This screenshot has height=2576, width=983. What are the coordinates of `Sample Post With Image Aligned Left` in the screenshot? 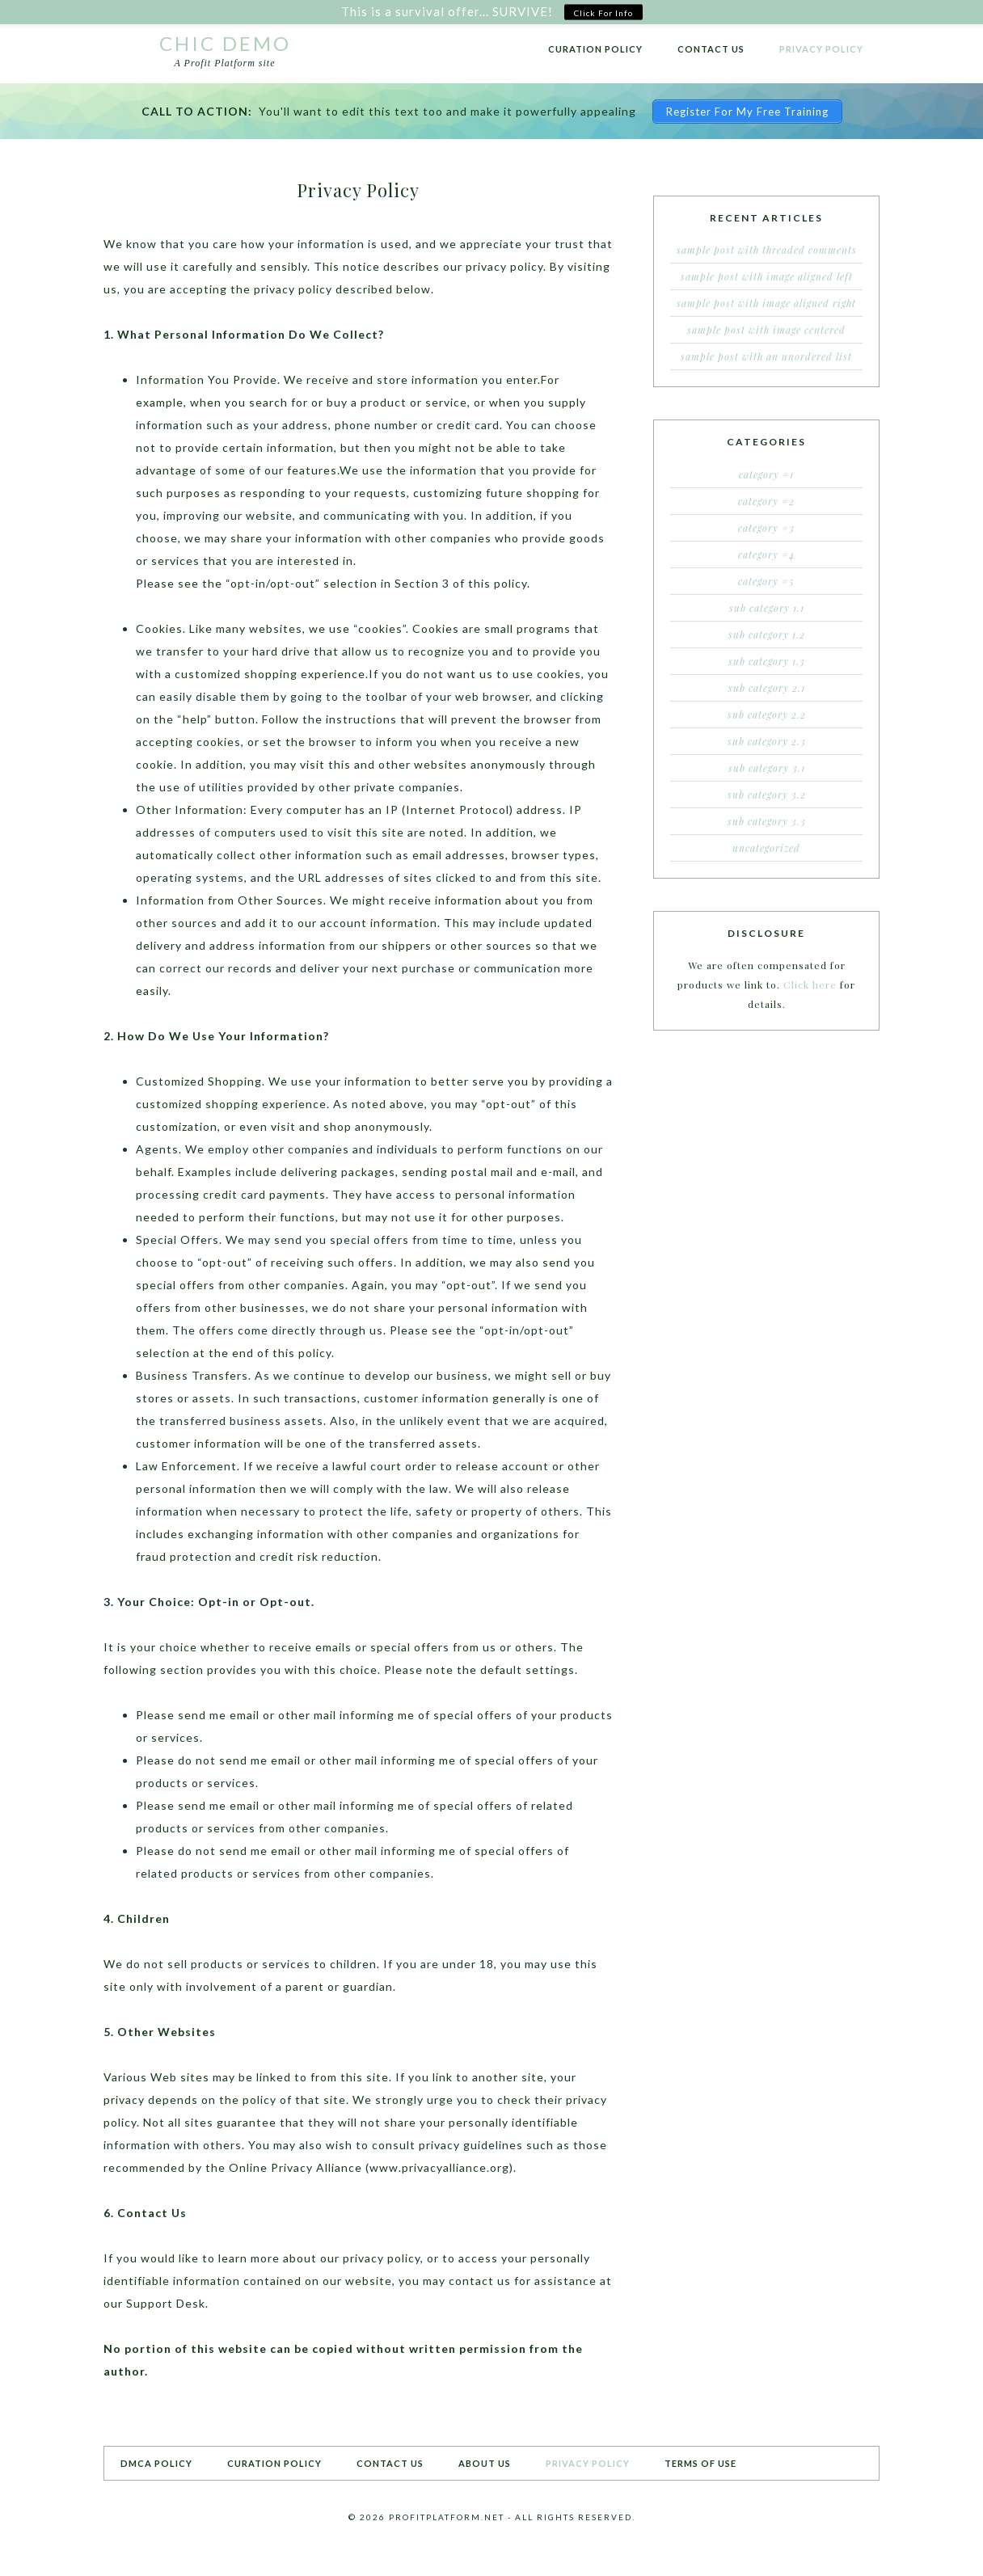 It's located at (767, 276).